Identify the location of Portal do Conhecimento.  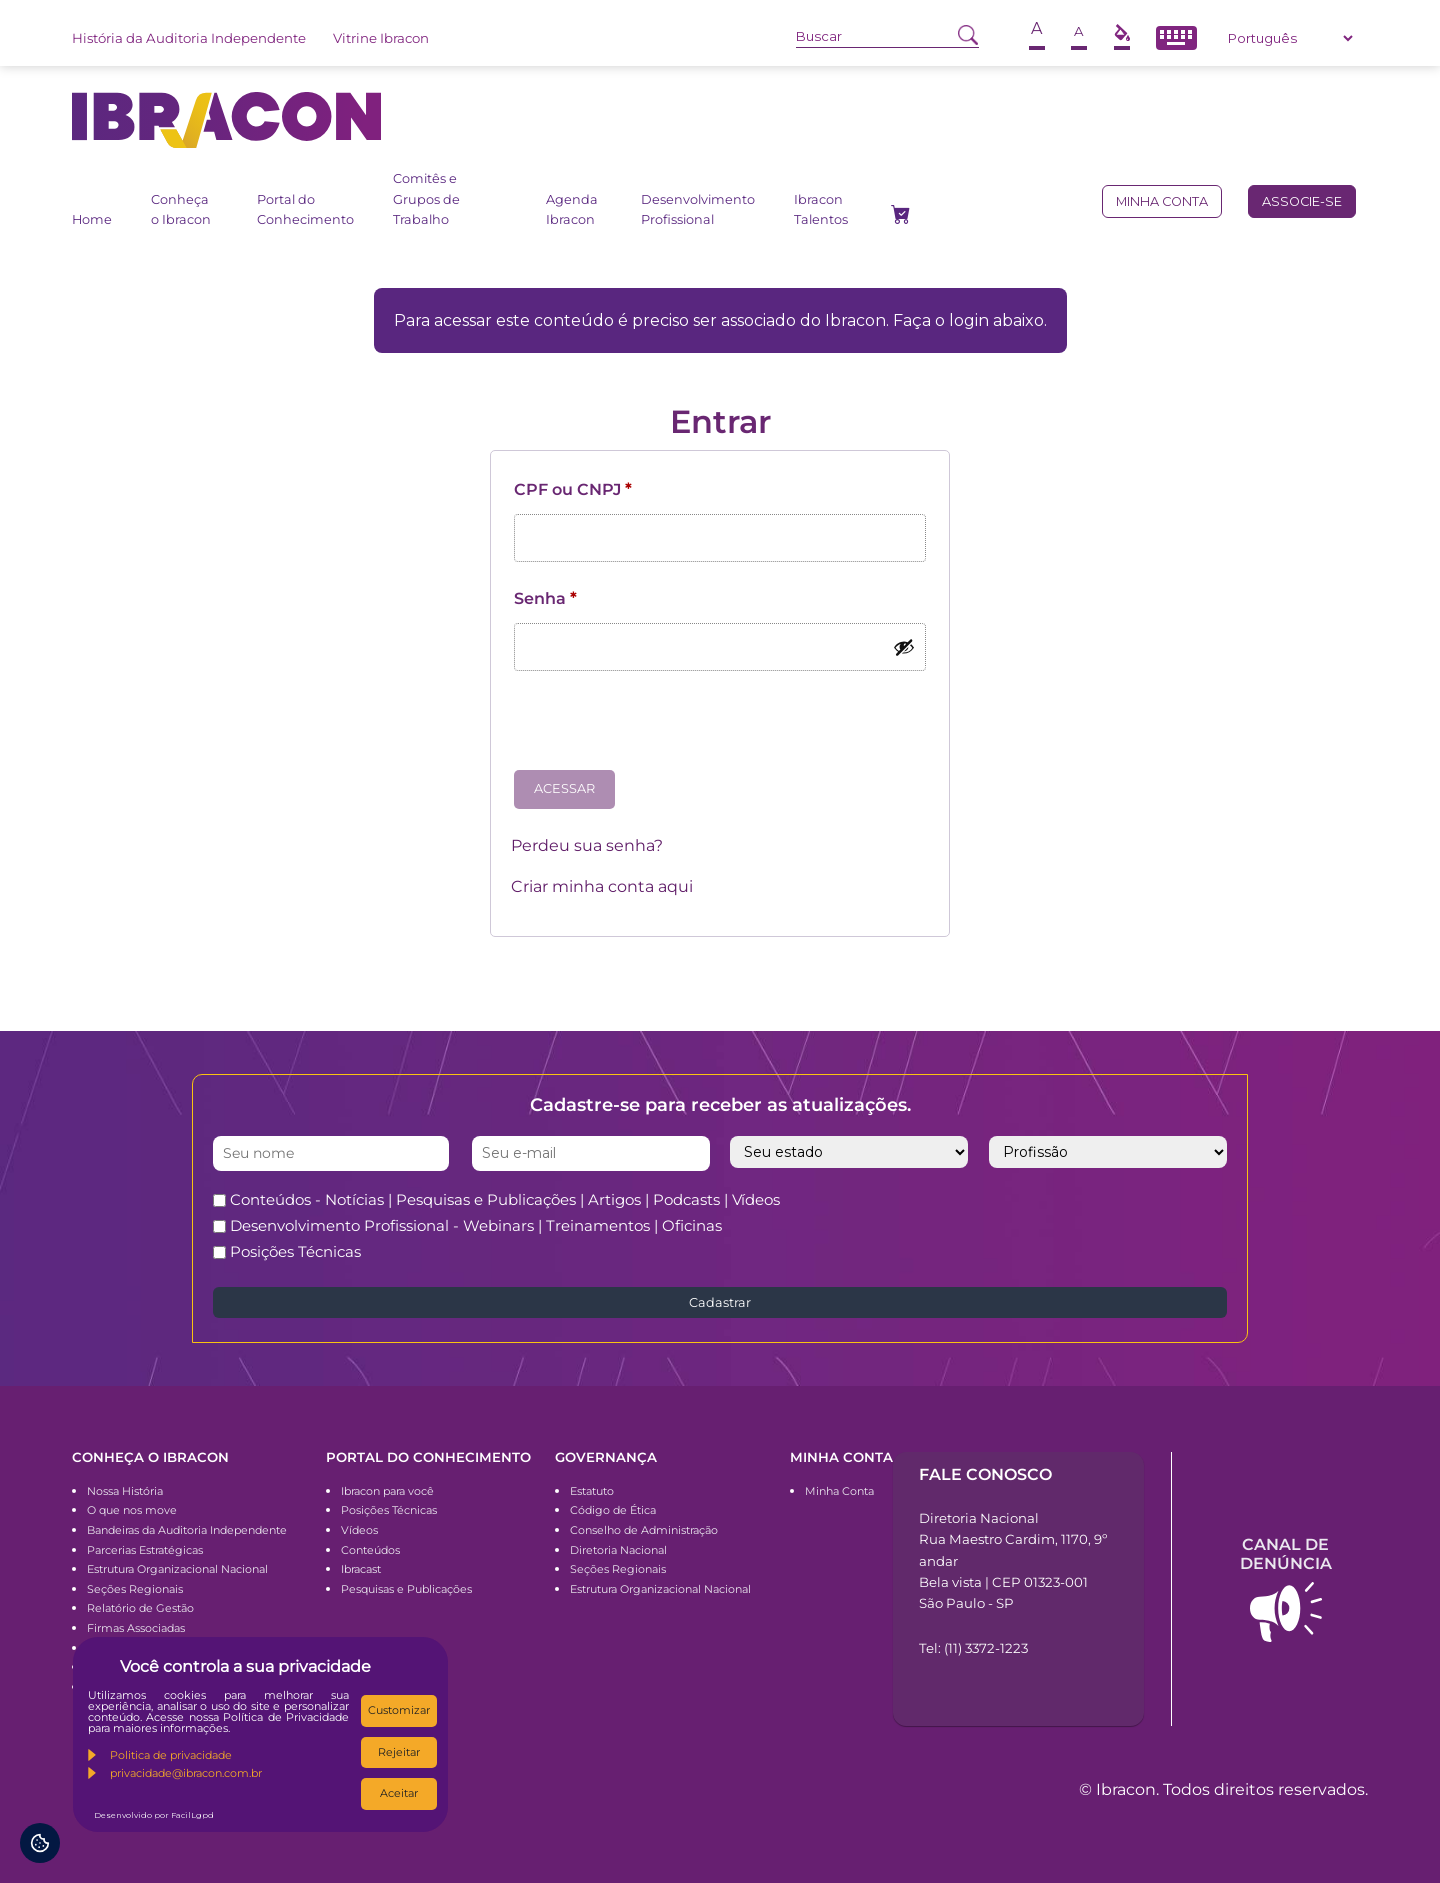
(305, 209).